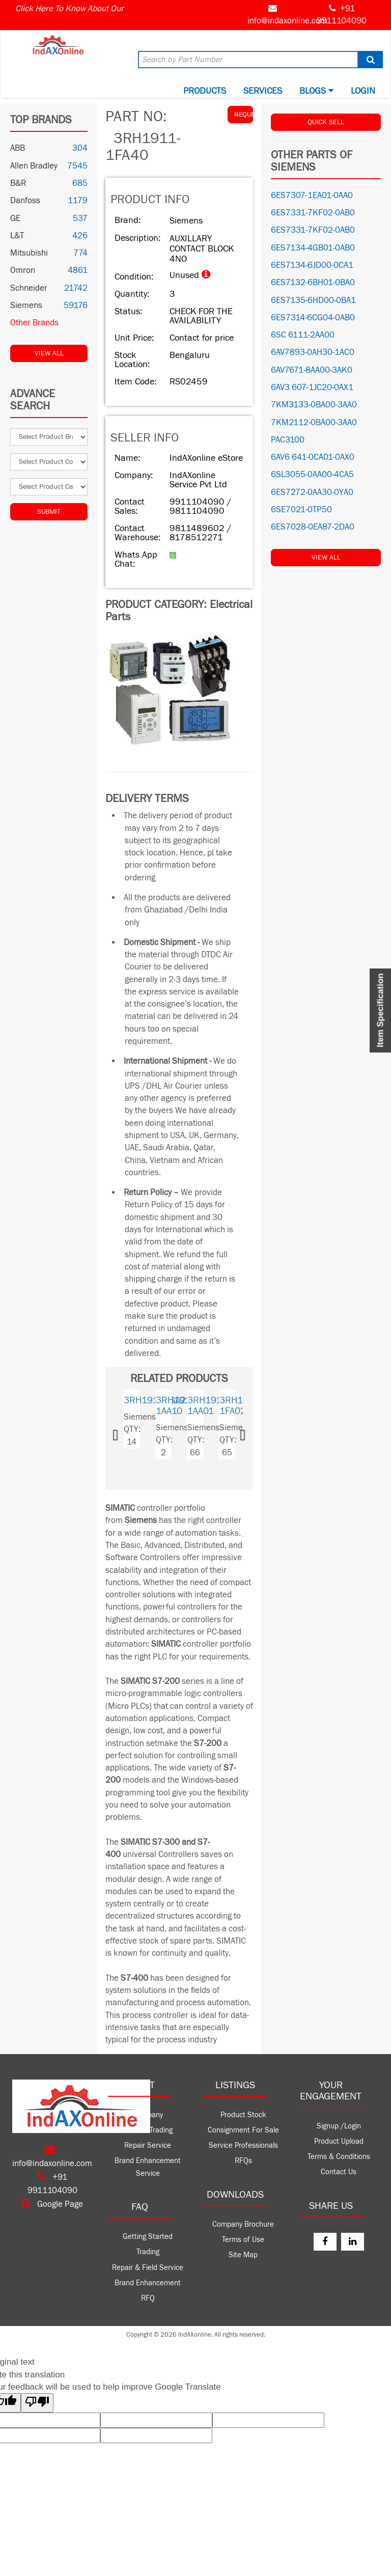 This screenshot has height=2576, width=391. What do you see at coordinates (148, 2298) in the screenshot?
I see `RFQ` at bounding box center [148, 2298].